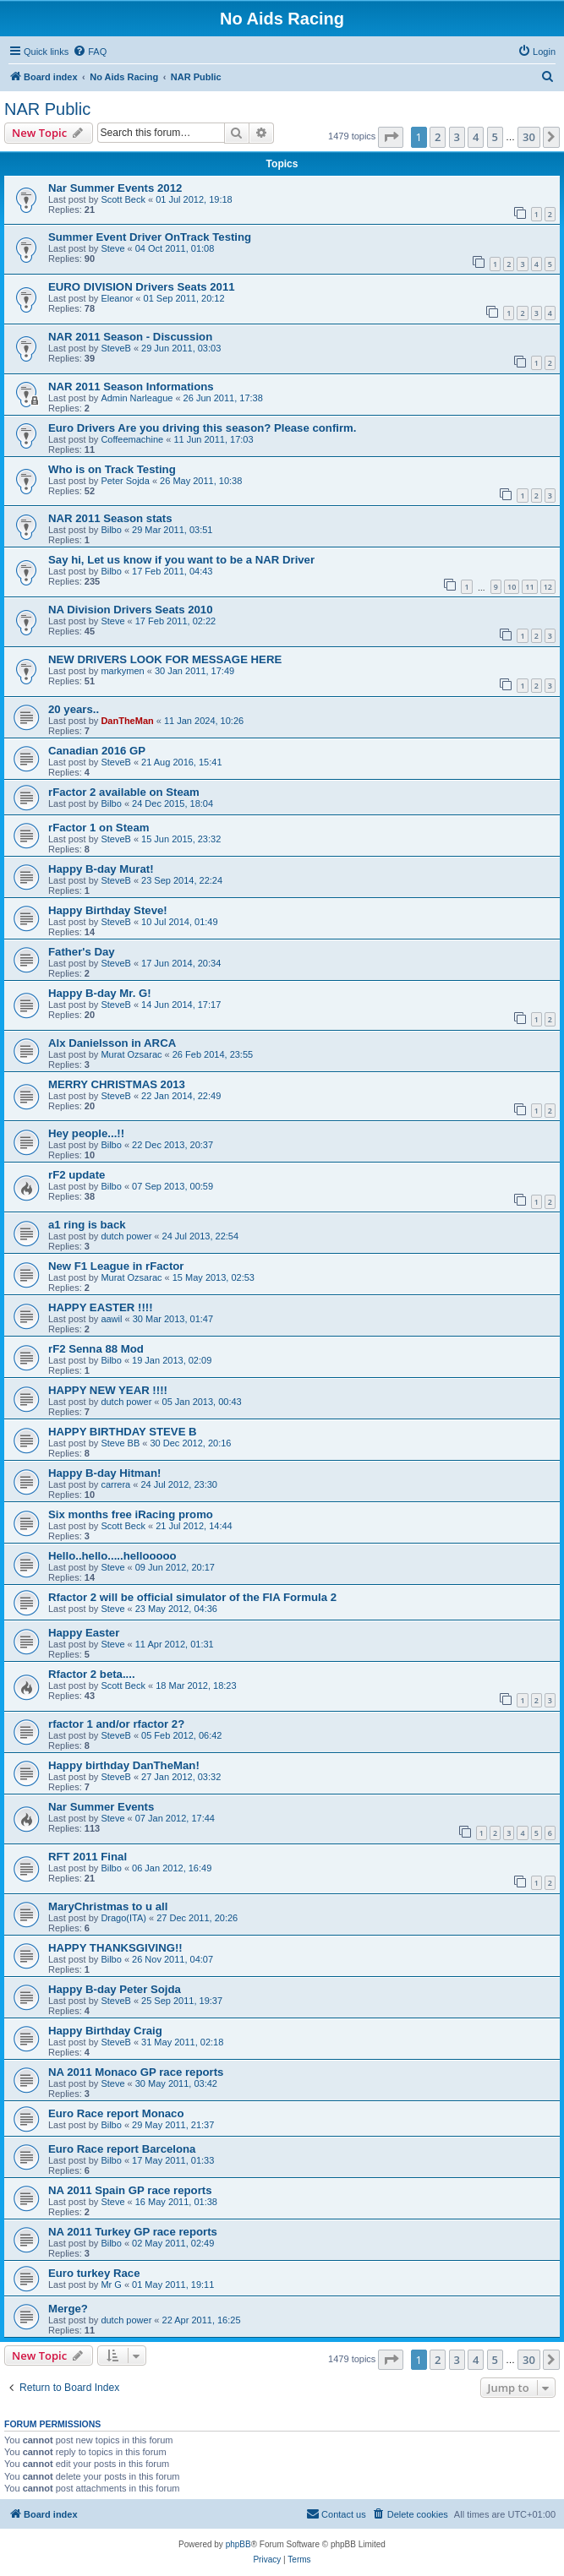 This screenshot has width=564, height=2576. I want to click on Who is on Track Testing, so click(112, 469).